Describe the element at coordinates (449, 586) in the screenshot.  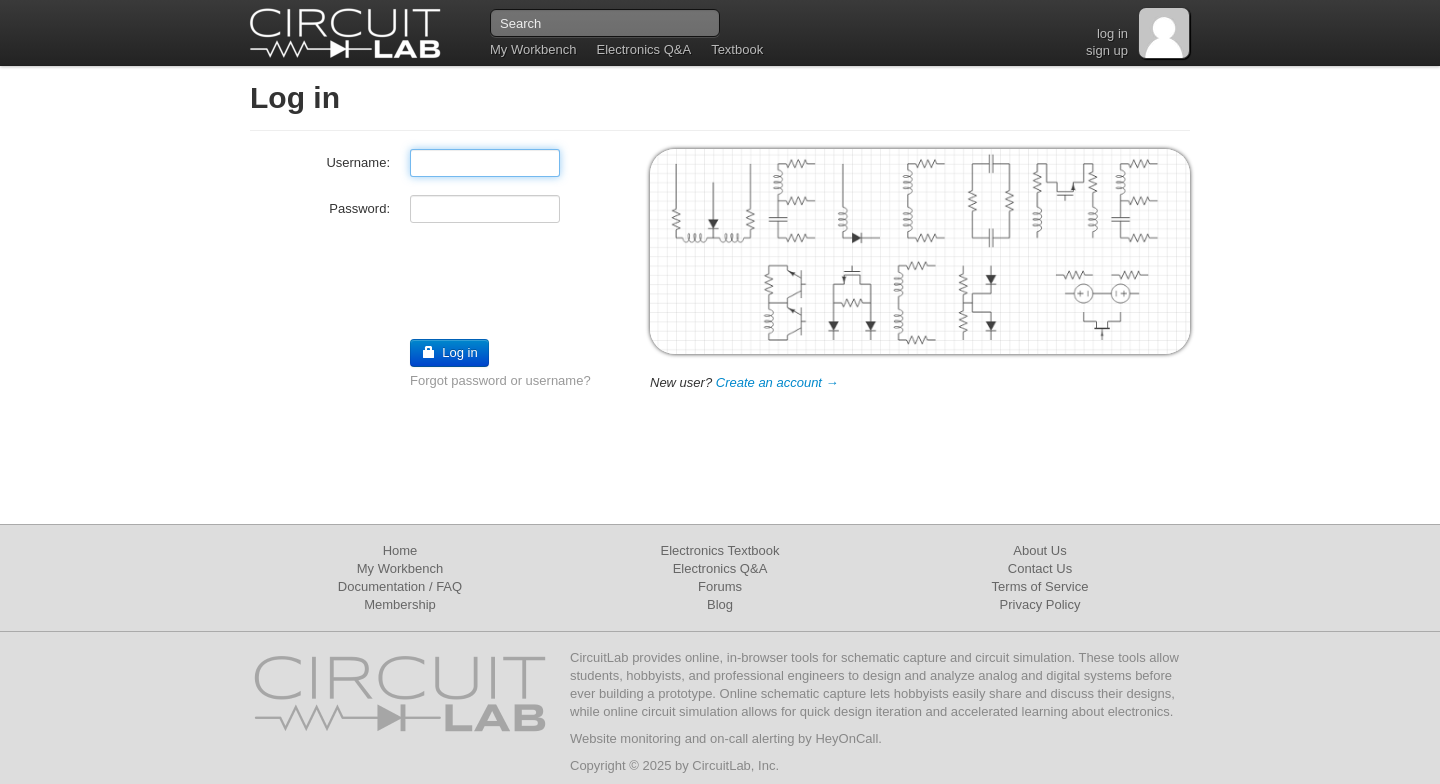
I see `FAQ` at that location.